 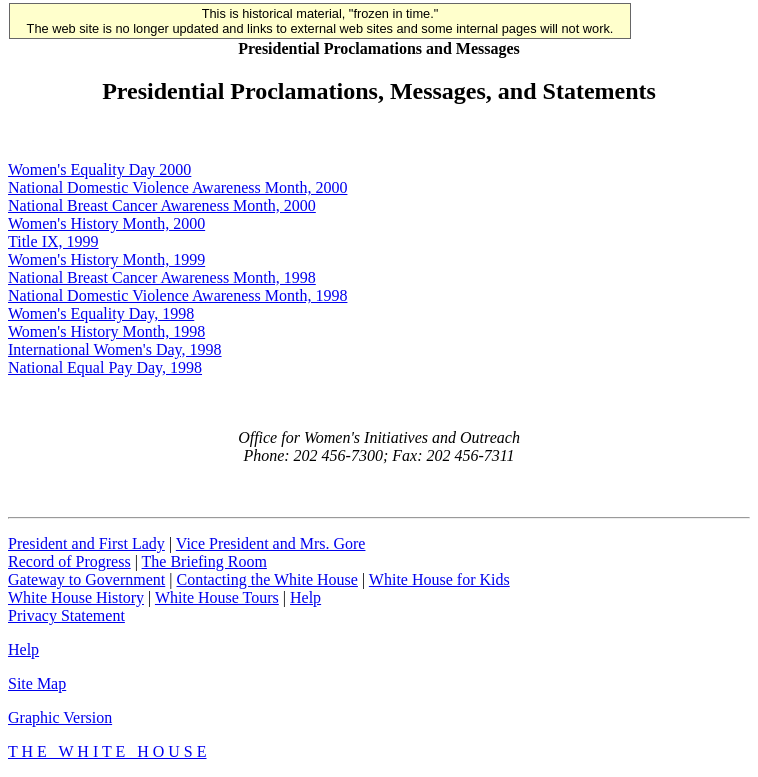 What do you see at coordinates (106, 223) in the screenshot?
I see `Women's History Month, 2000` at bounding box center [106, 223].